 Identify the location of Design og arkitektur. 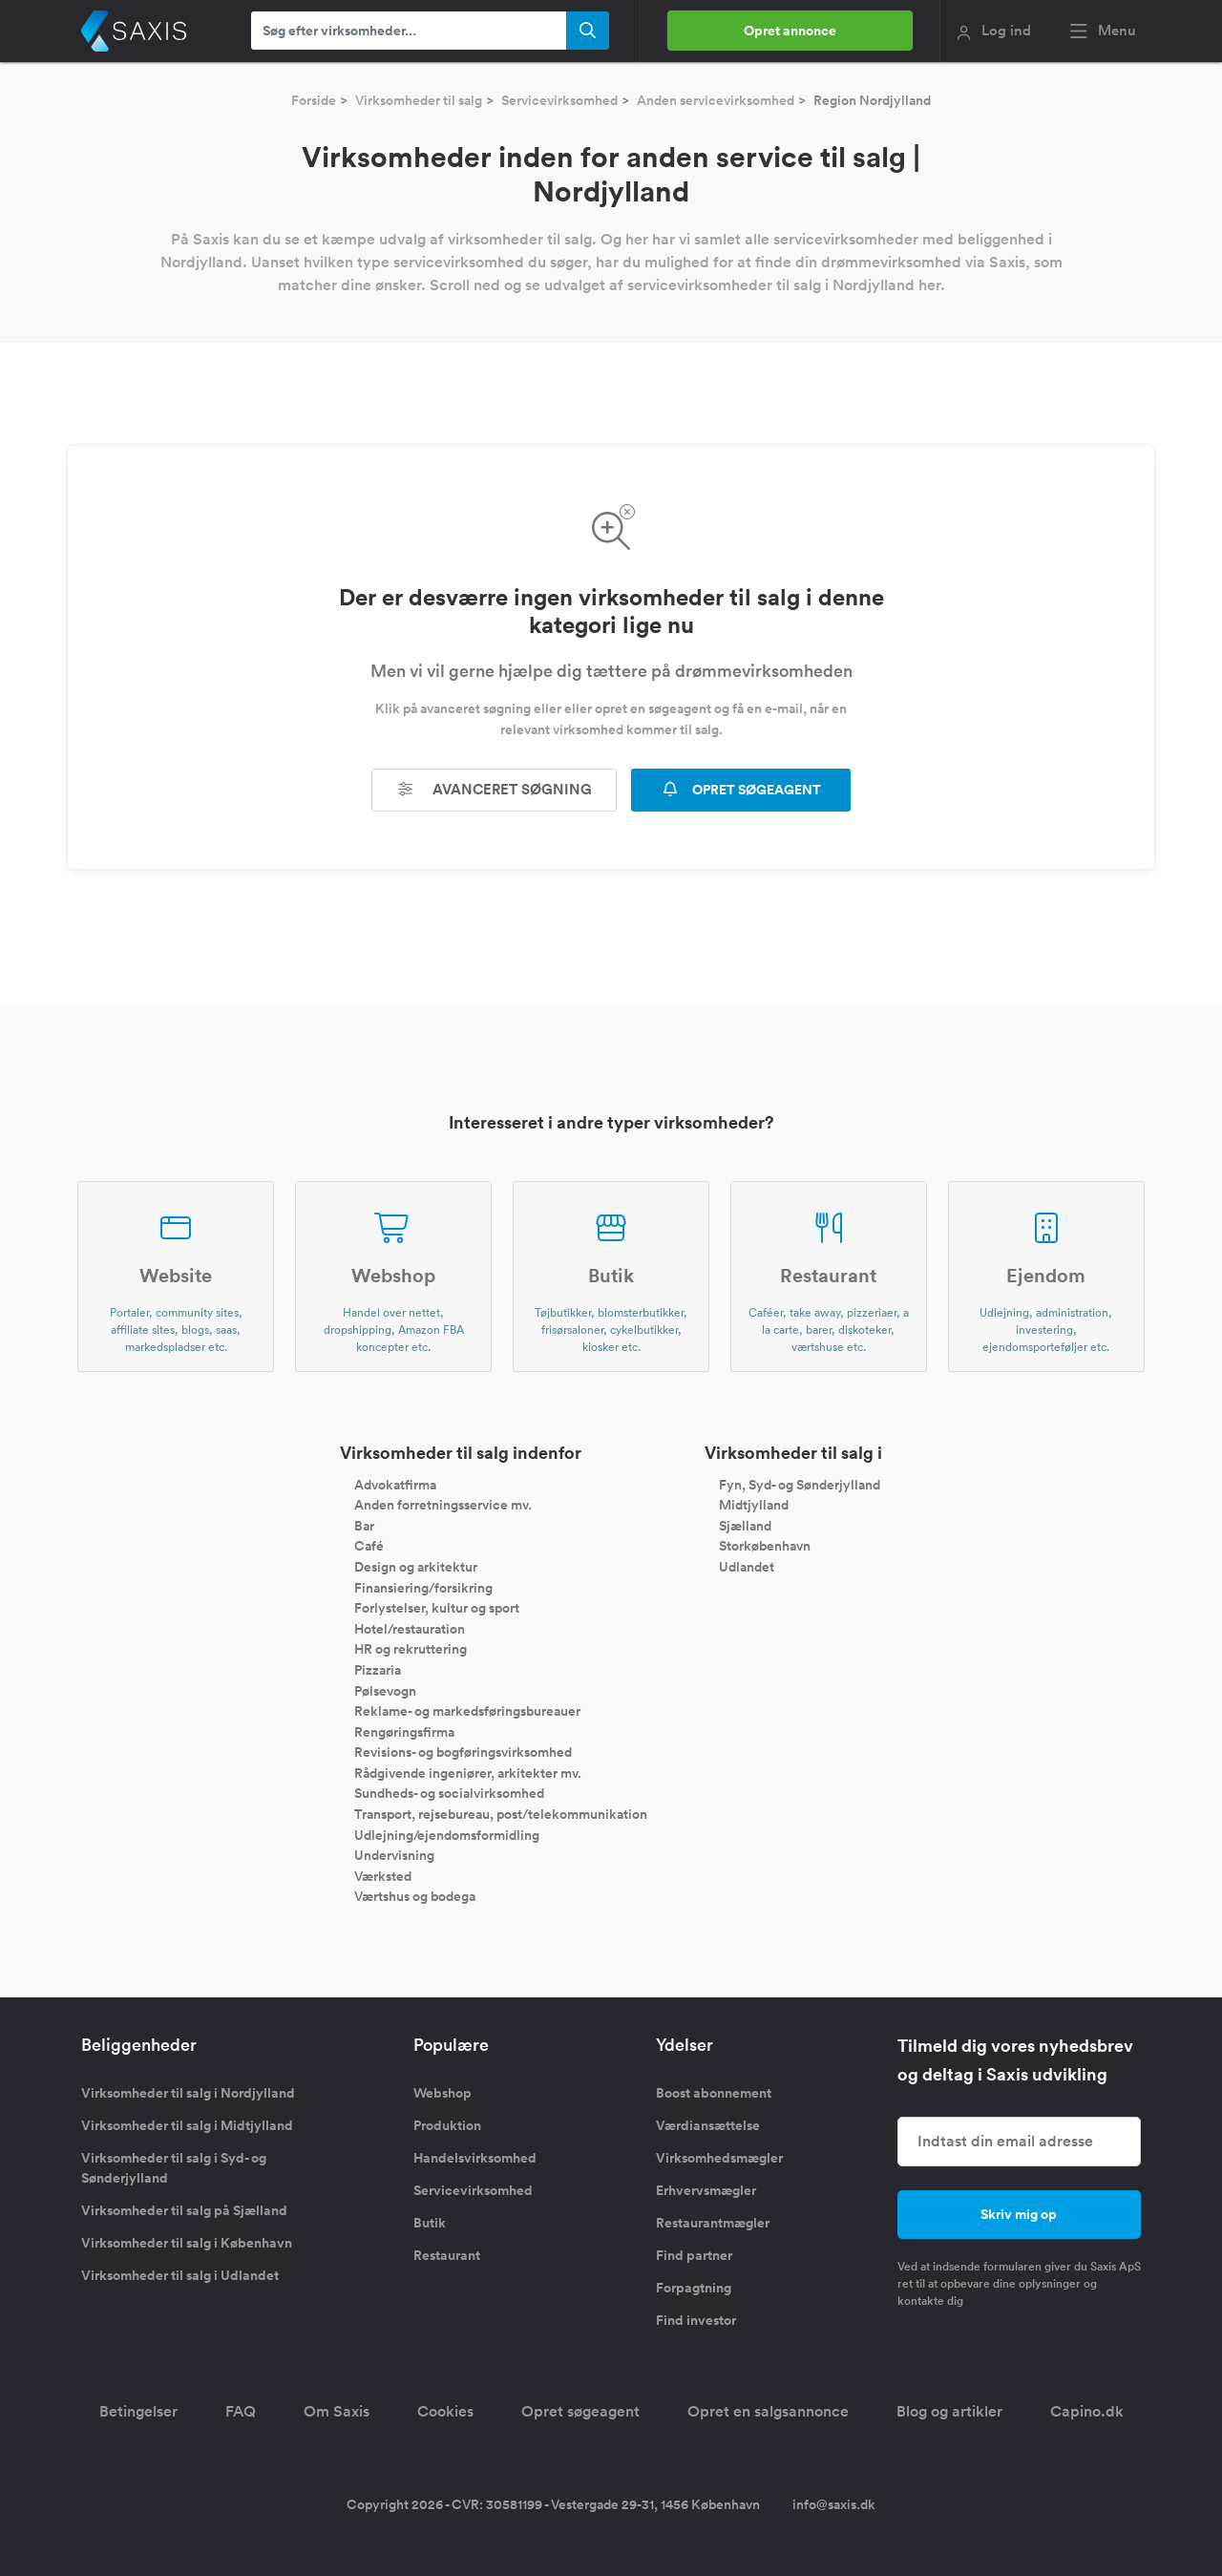
(415, 1566).